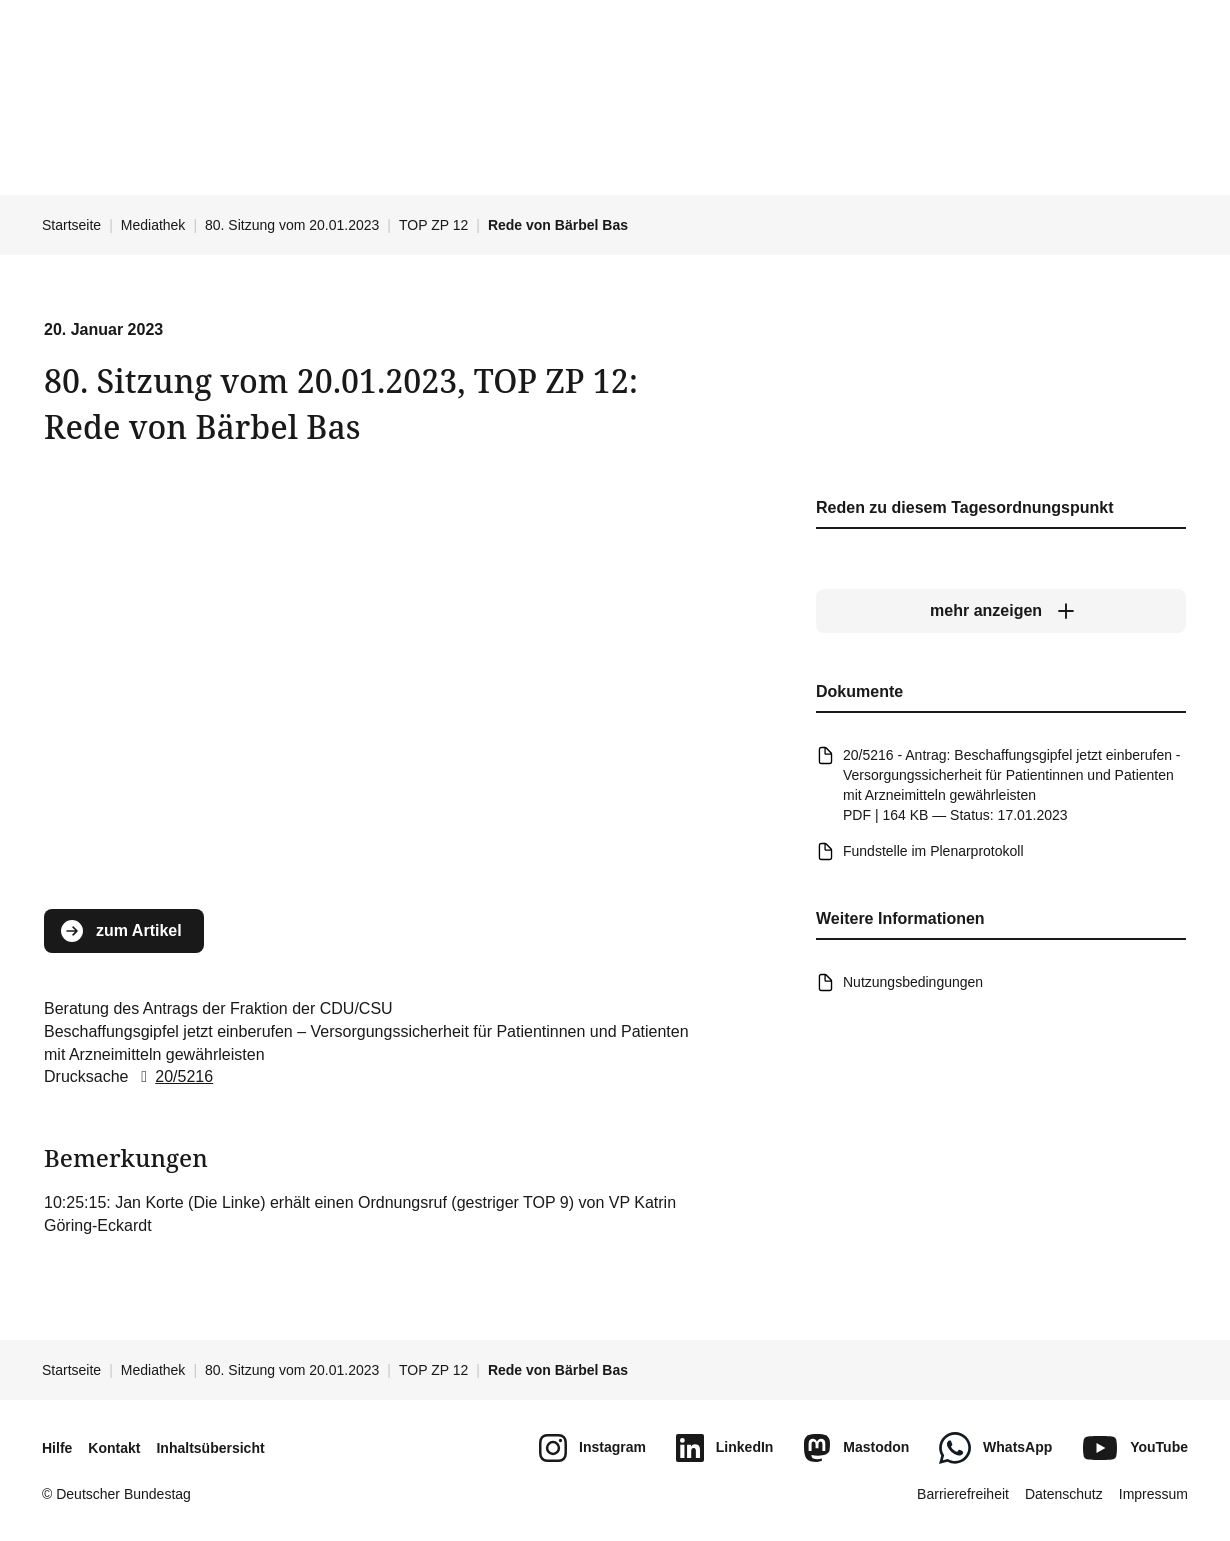  Describe the element at coordinates (173, 1076) in the screenshot. I see `20/5216` at that location.